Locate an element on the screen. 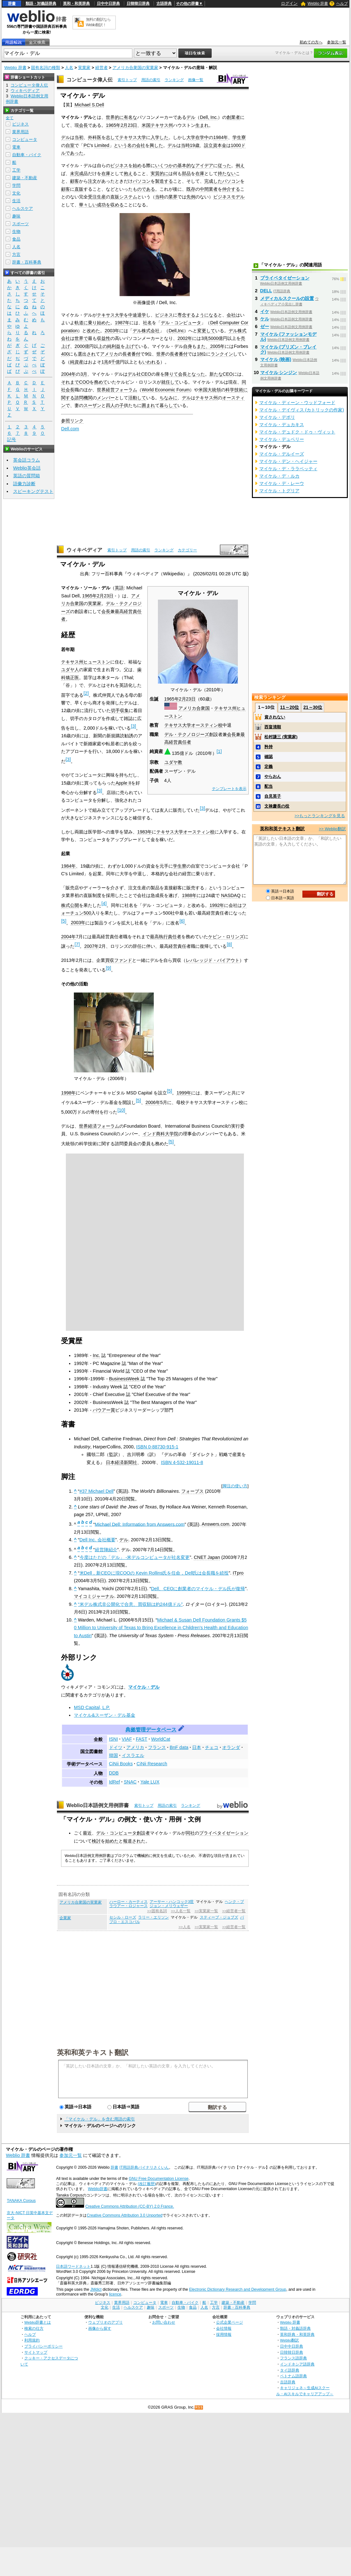 This screenshot has width=351, height=2576. のである is located at coordinates (146, 189).